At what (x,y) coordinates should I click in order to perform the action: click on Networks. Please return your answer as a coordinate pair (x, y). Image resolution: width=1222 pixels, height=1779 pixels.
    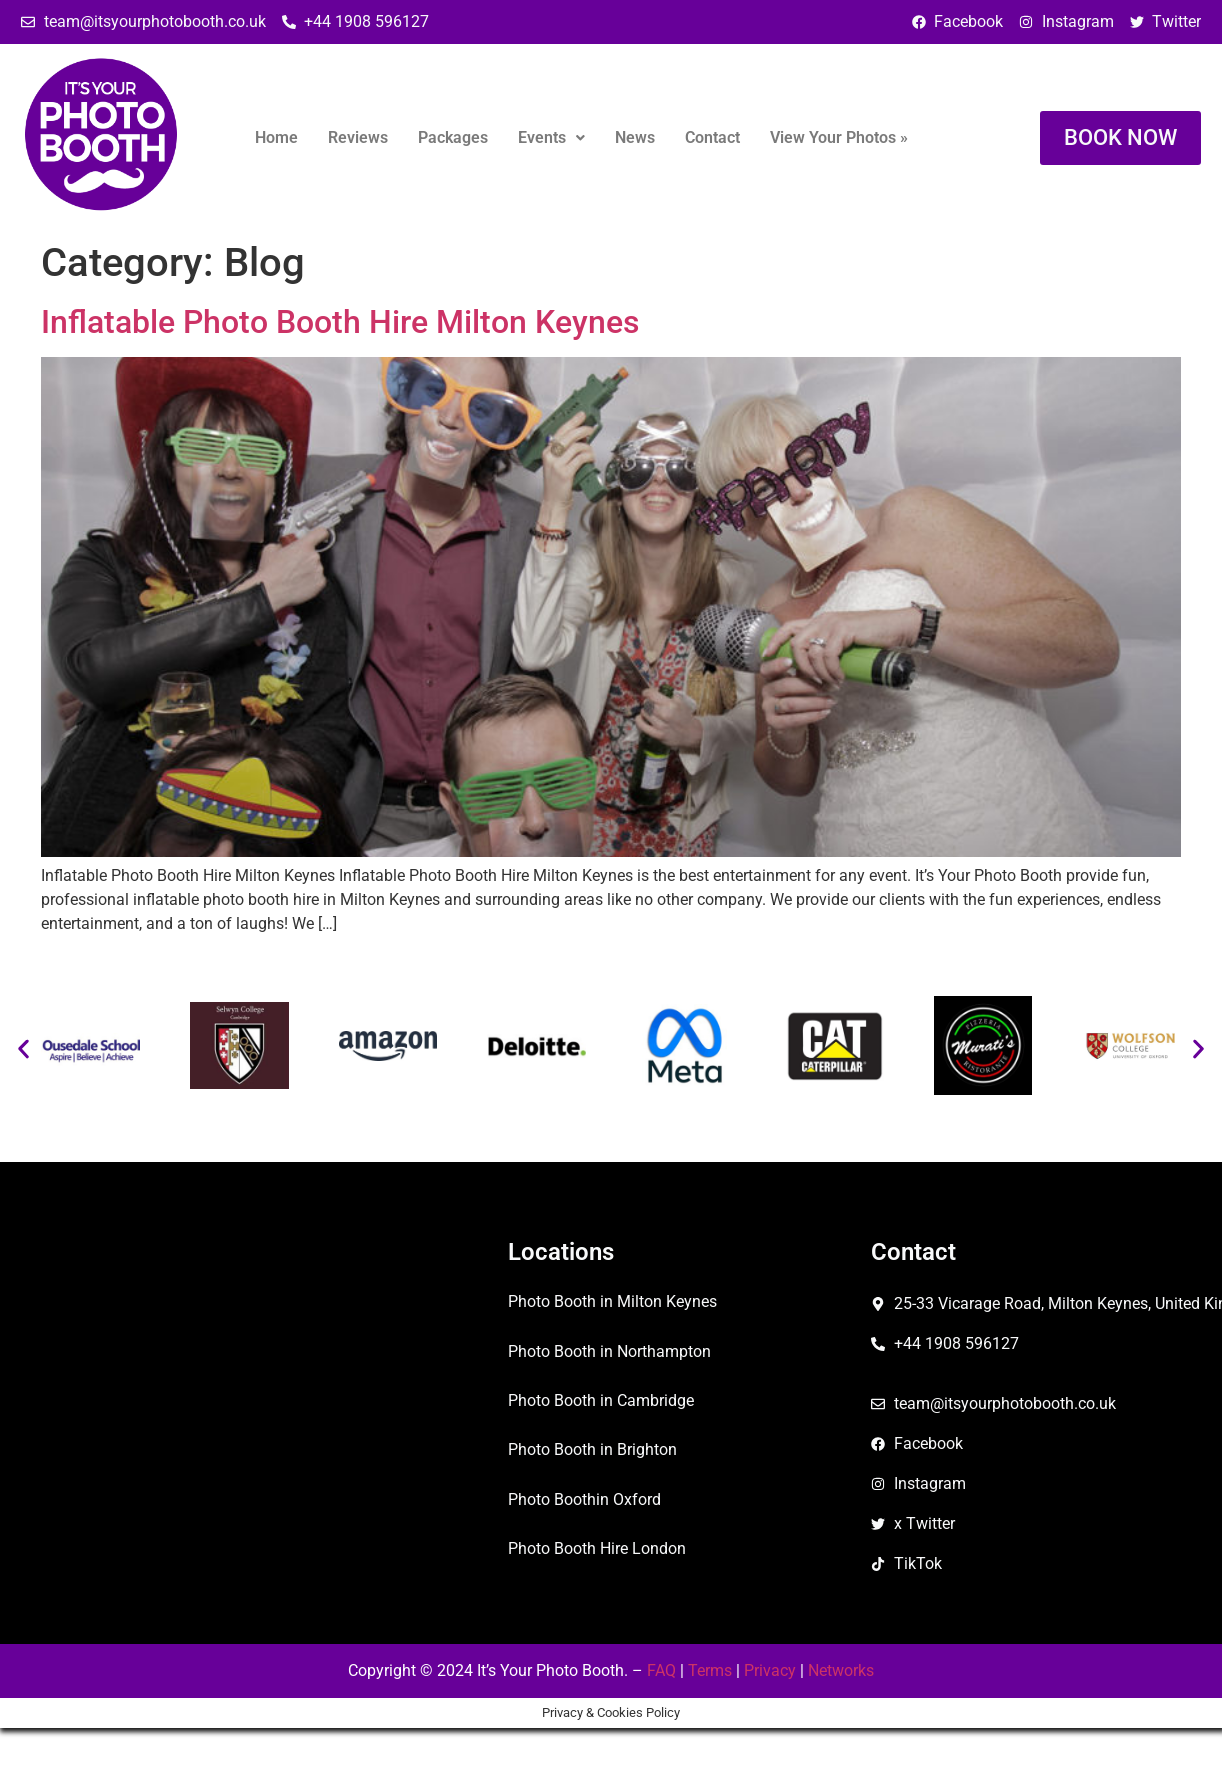
    Looking at the image, I should click on (841, 1670).